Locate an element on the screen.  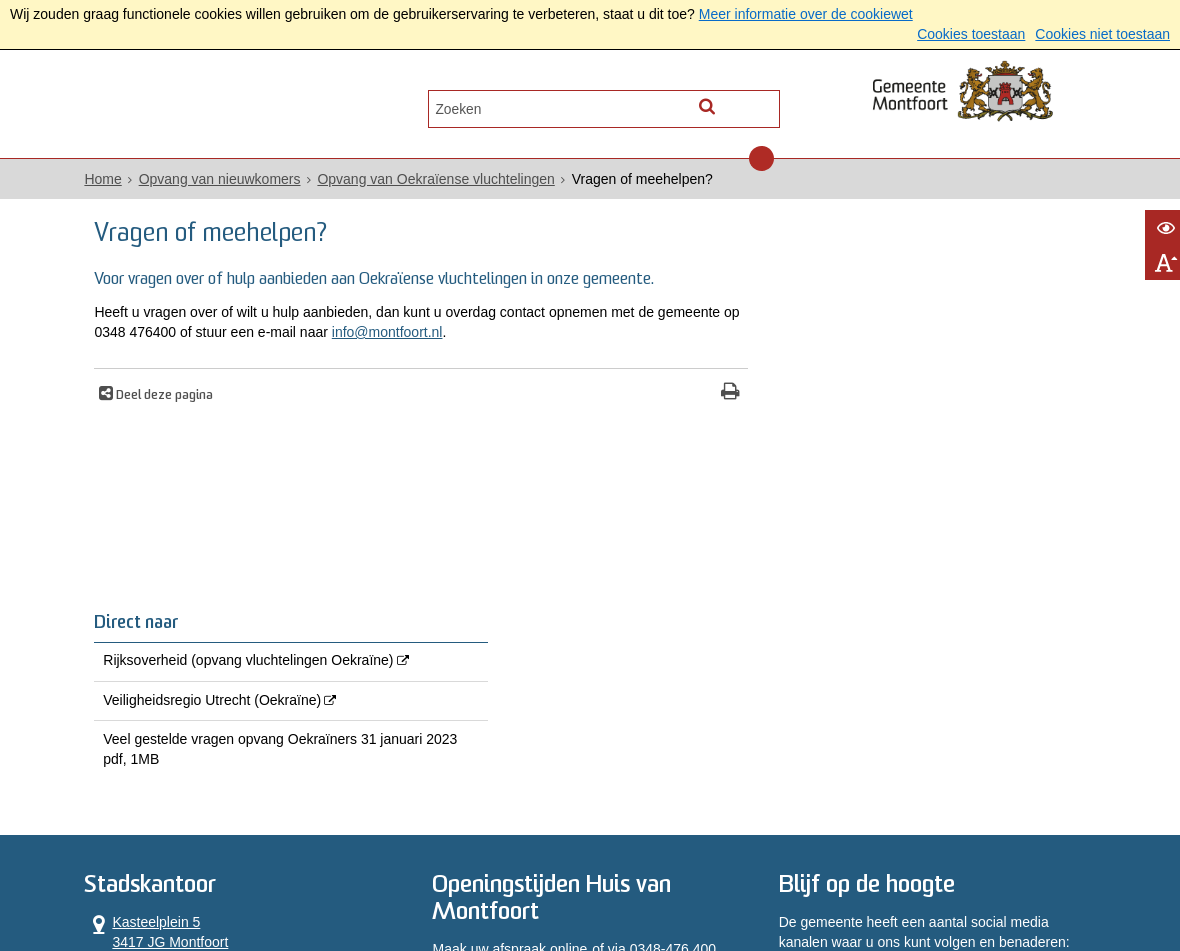
Privacyverklaring WPG is located at coordinates (365, 884).